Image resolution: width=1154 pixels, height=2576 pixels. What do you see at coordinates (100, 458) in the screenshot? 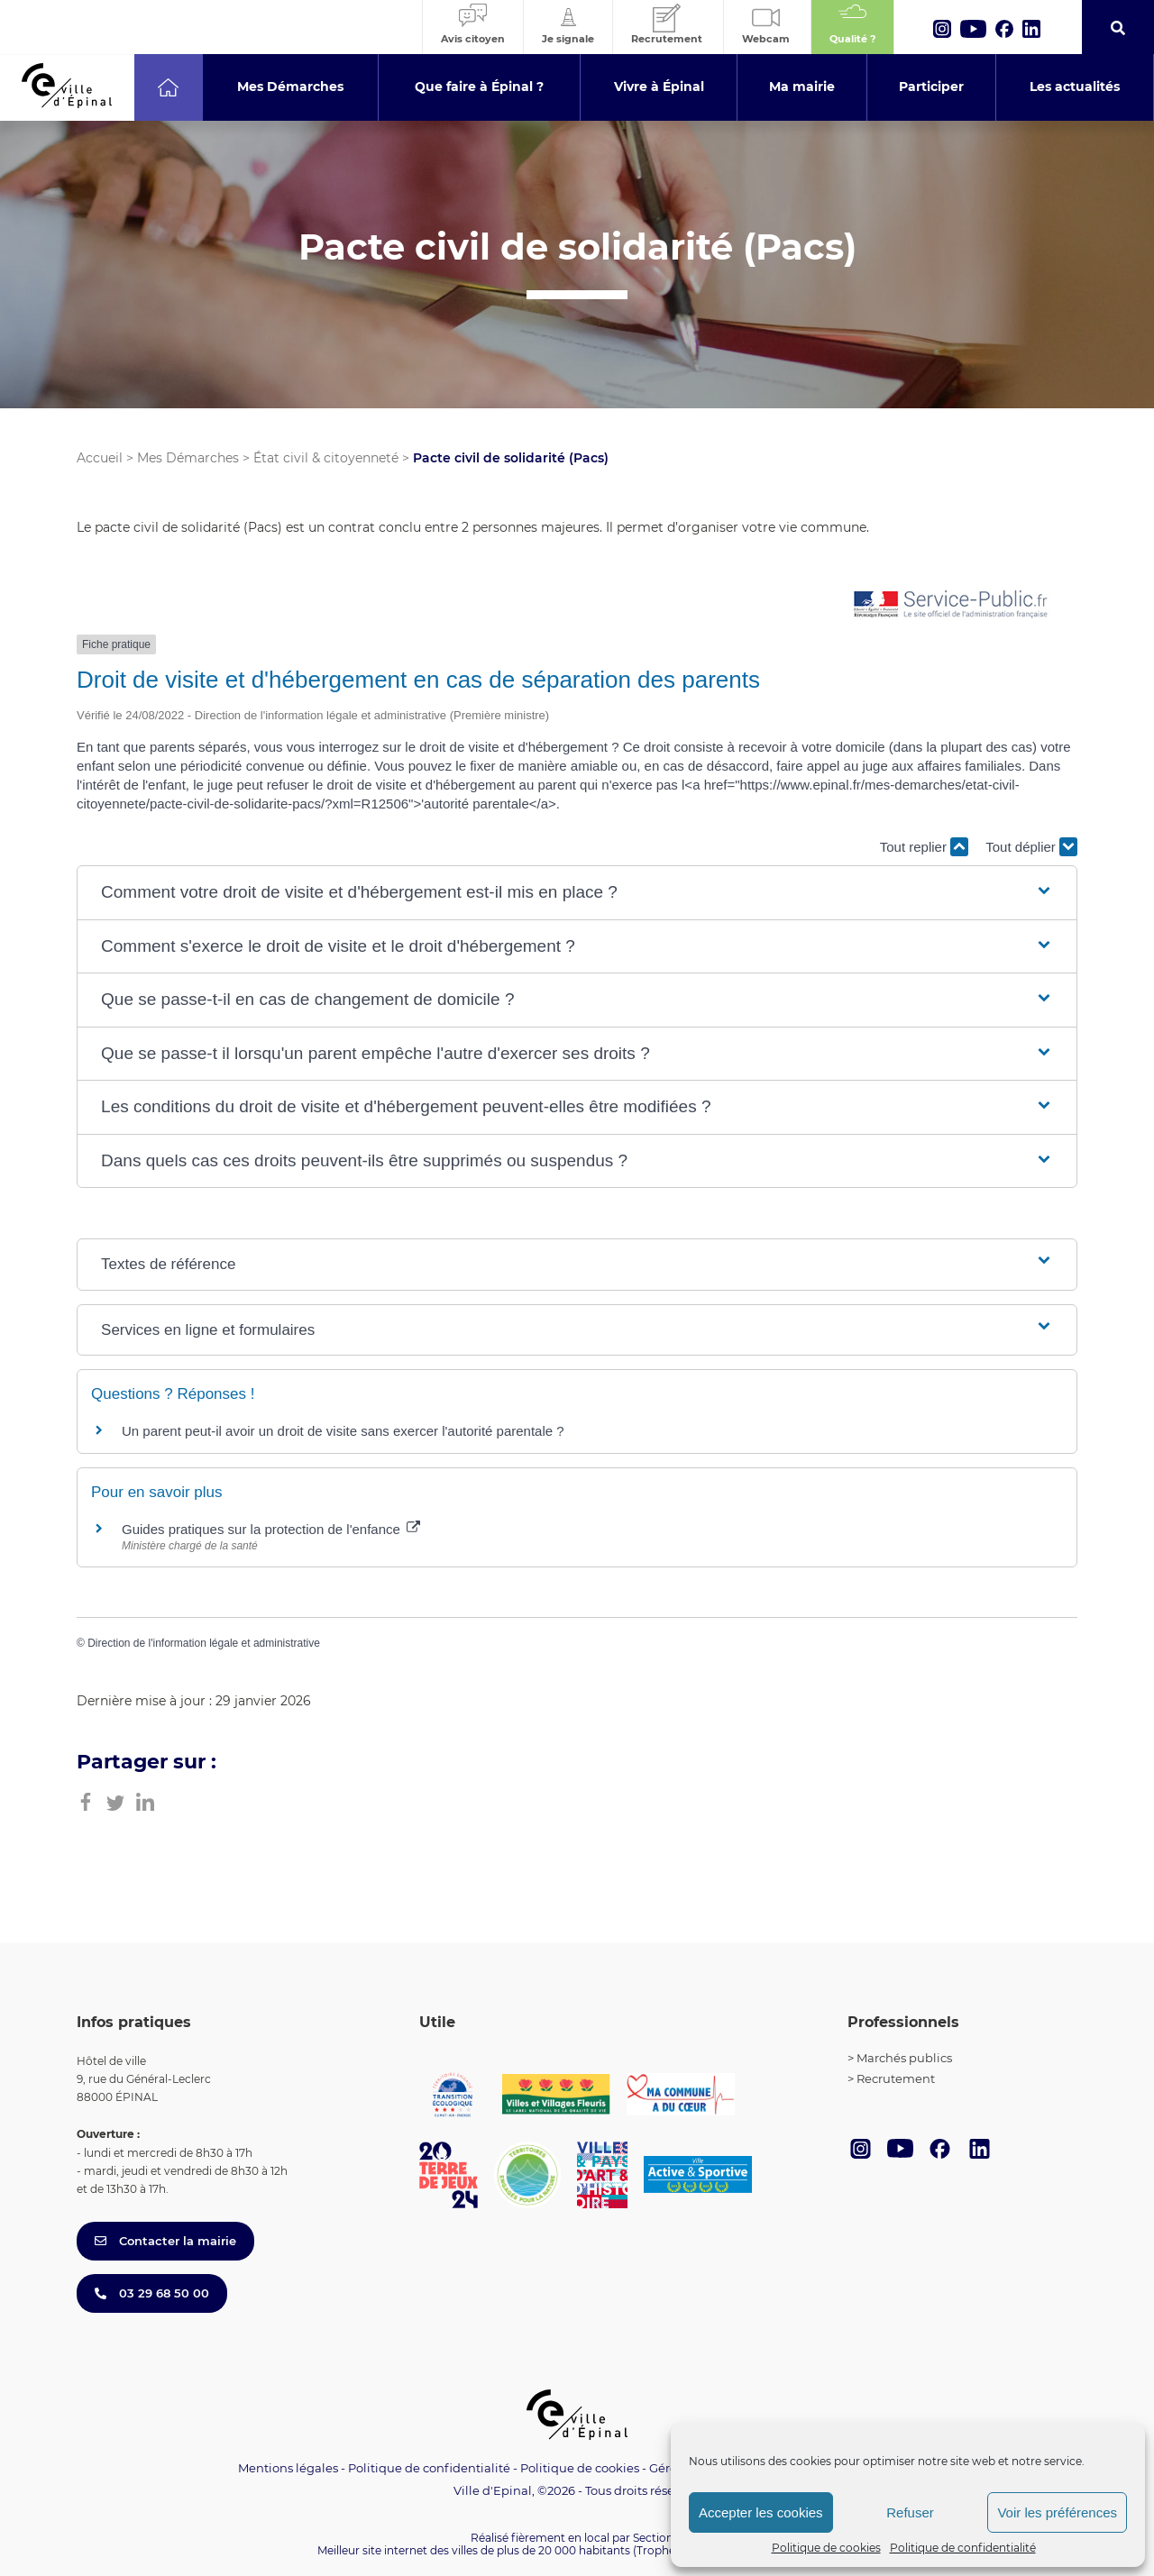
I see `Accueil` at bounding box center [100, 458].